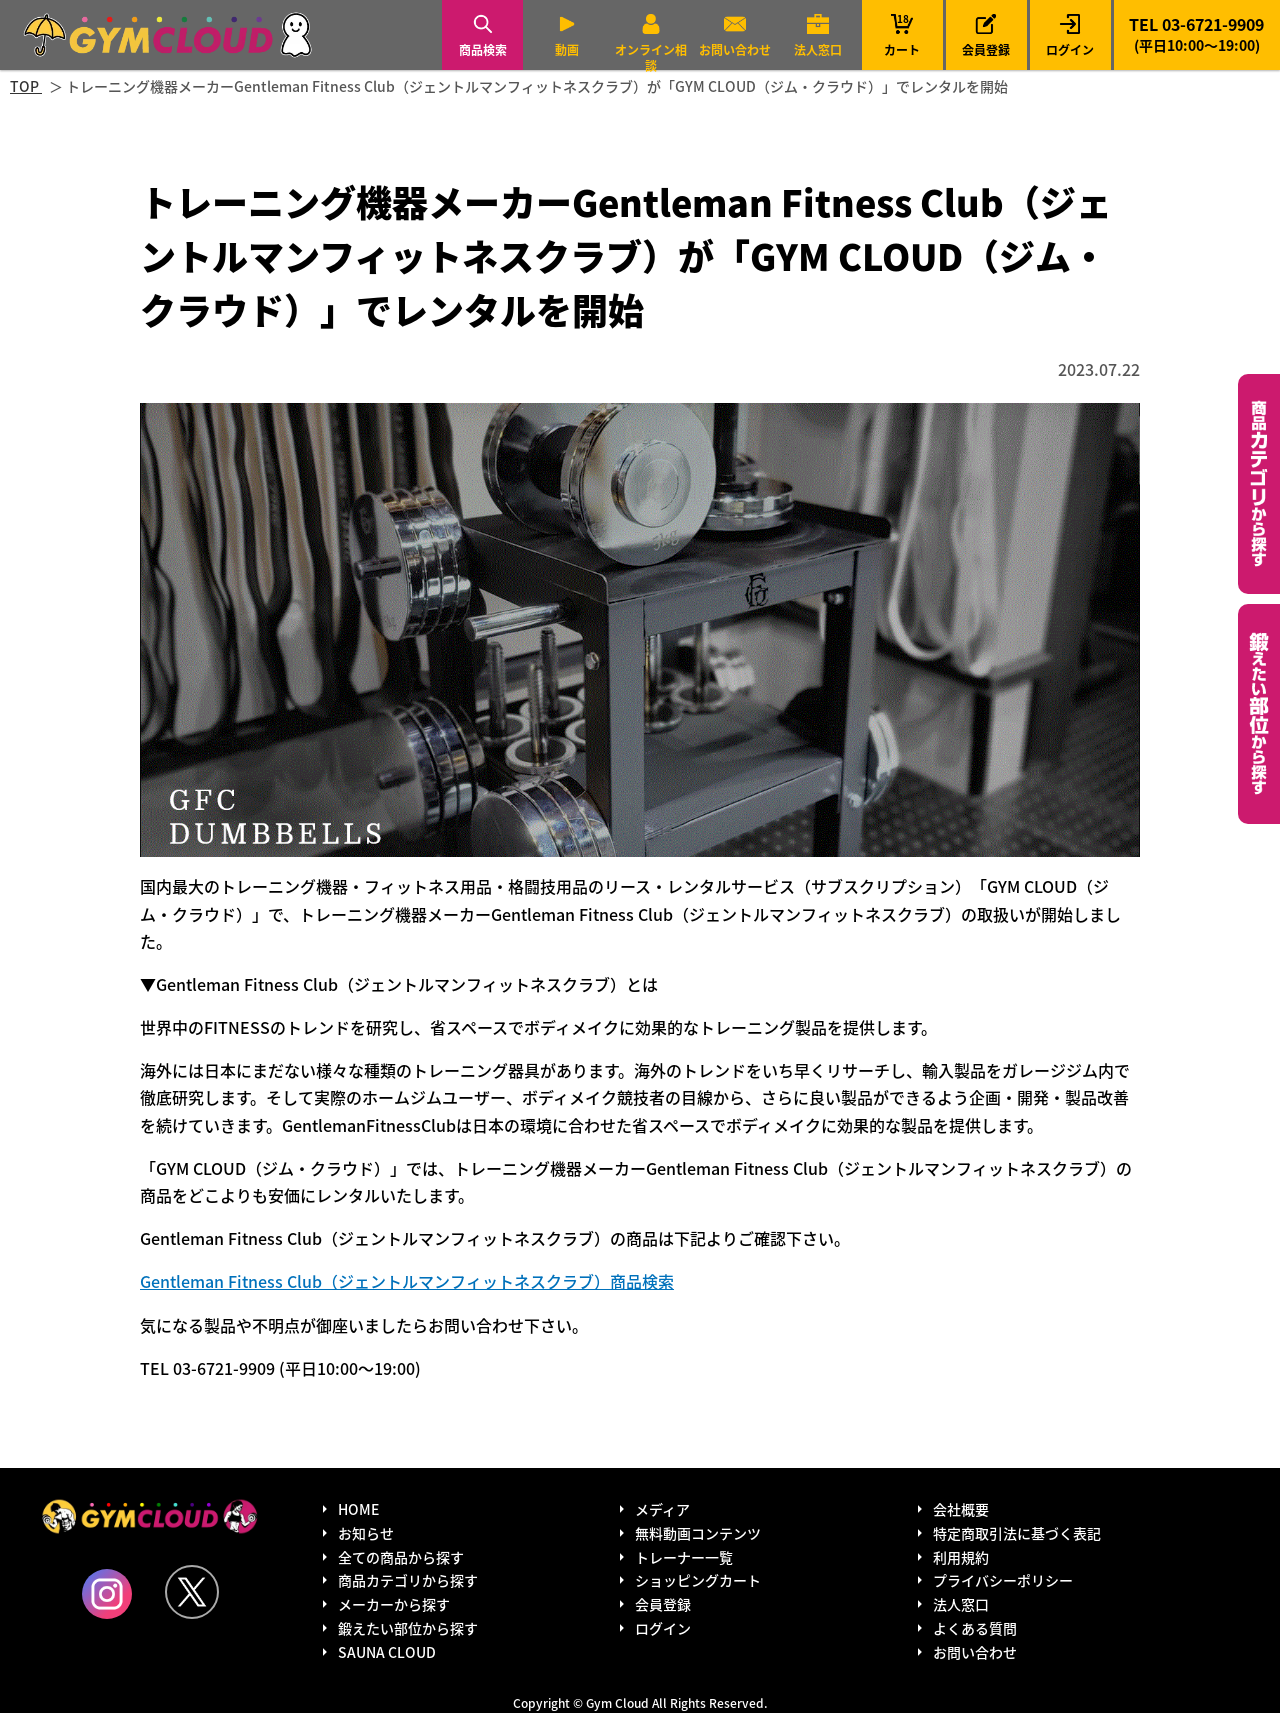  I want to click on 鍛えたい部位から探す, so click(1259, 714).